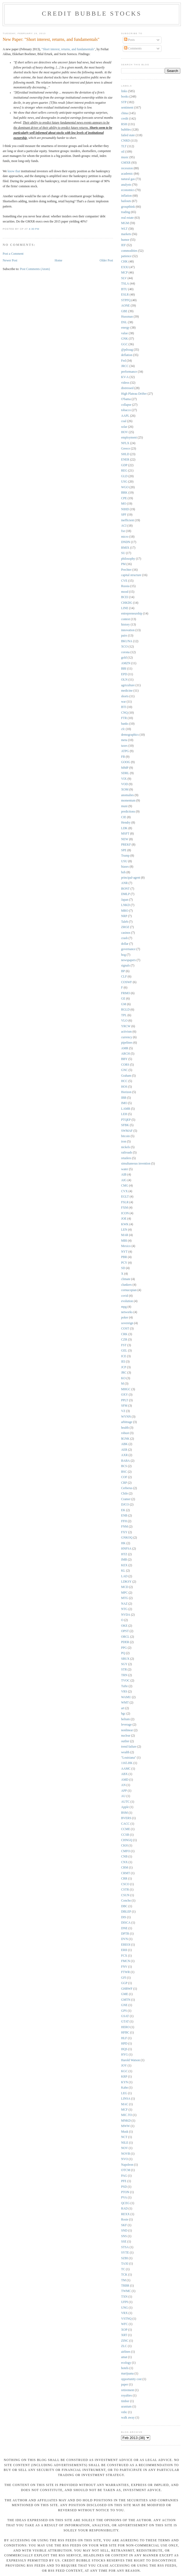  I want to click on EXXI, so click(125, 267).